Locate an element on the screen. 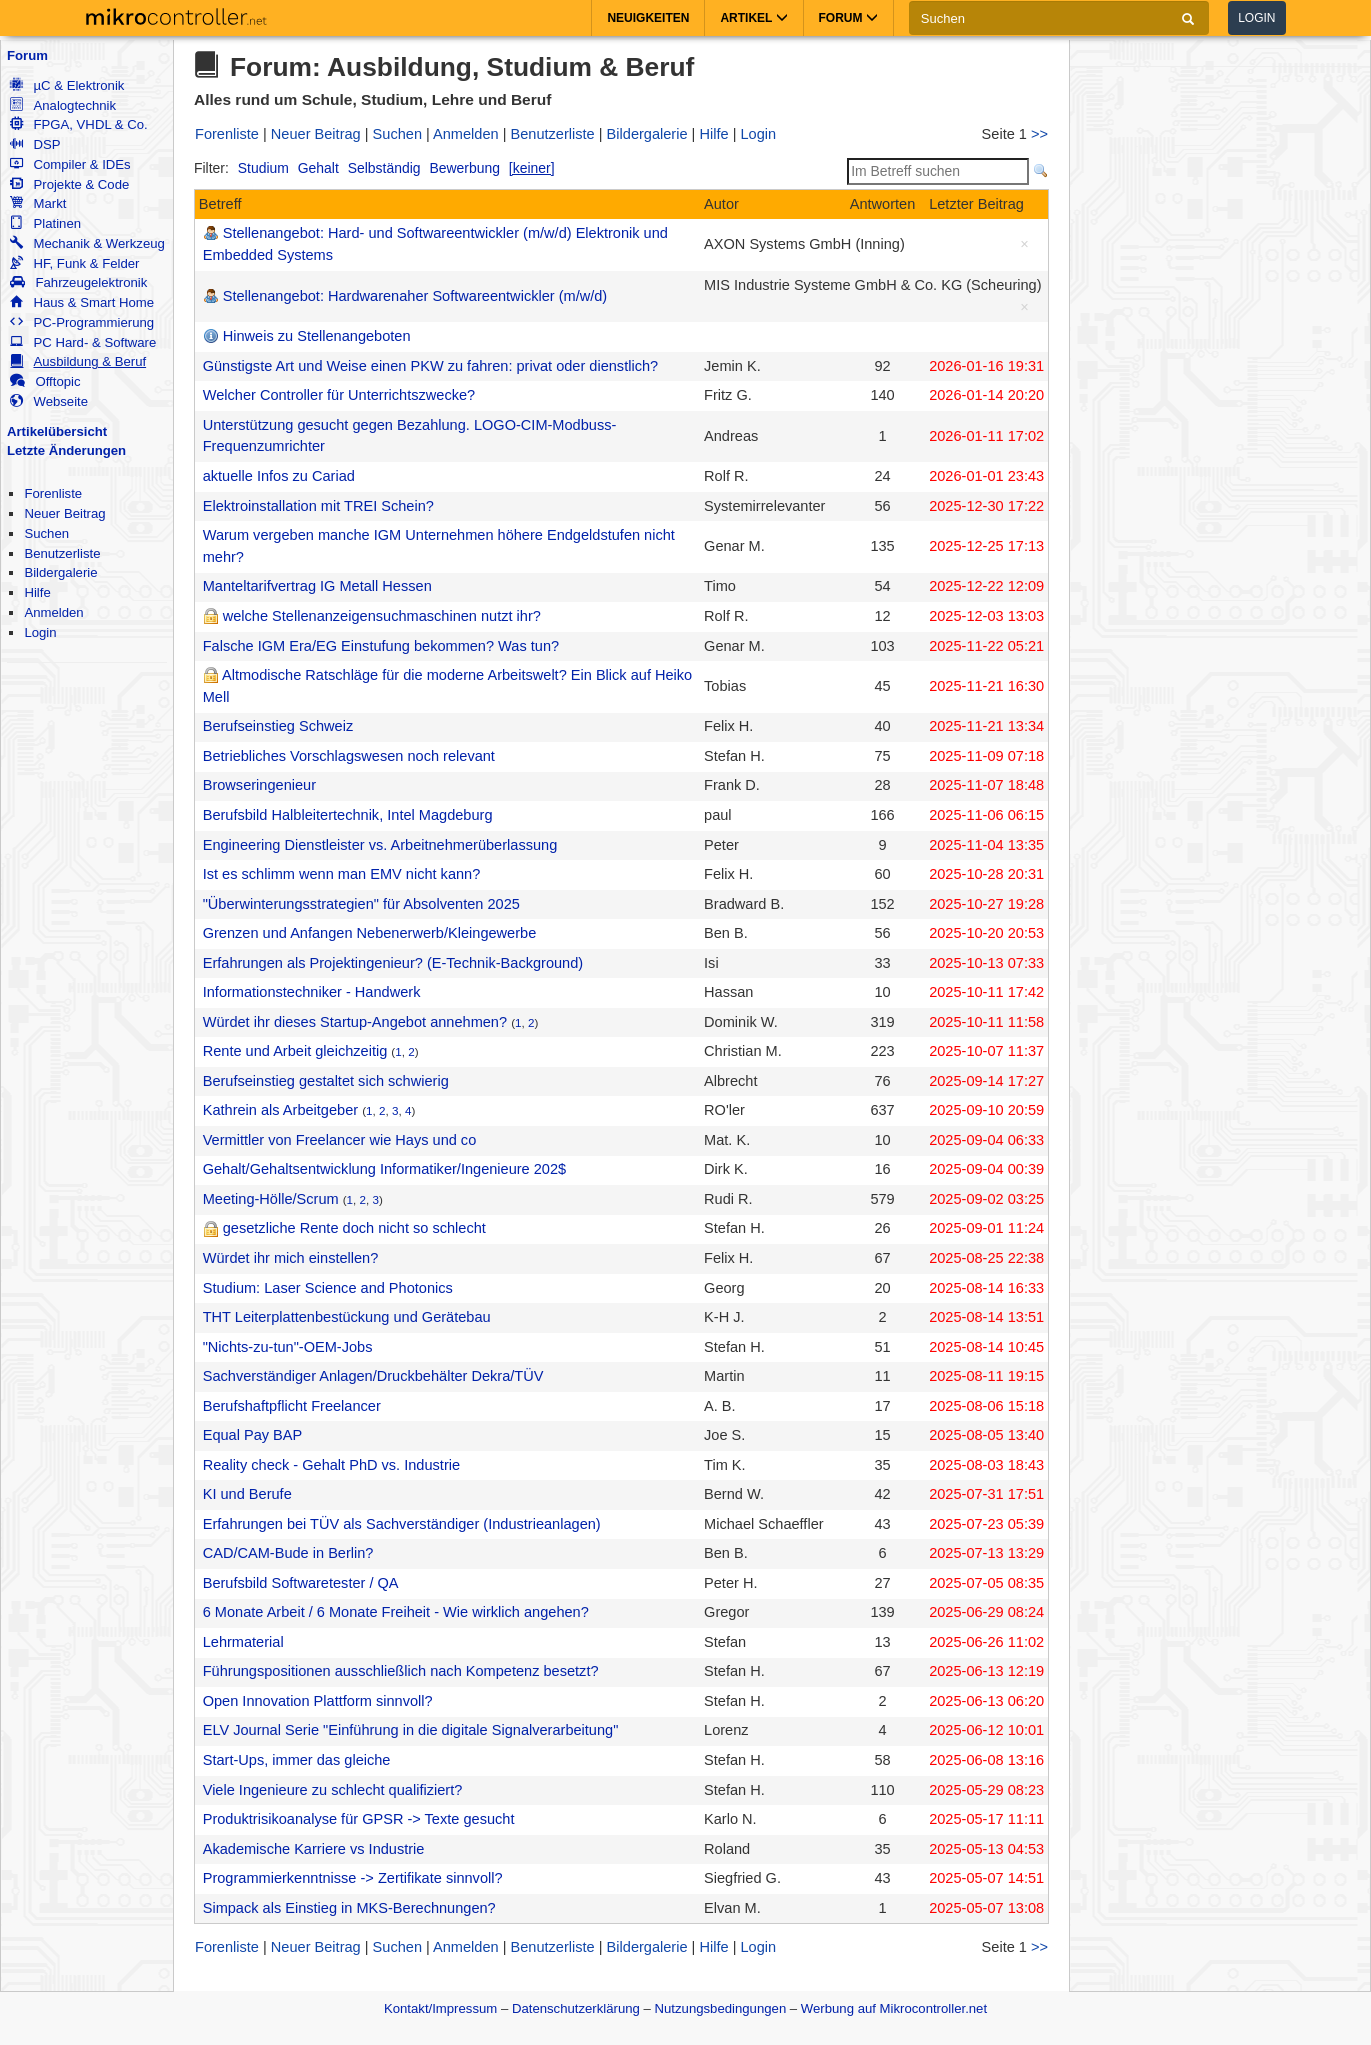 This screenshot has width=1371, height=2045. Studium: Laser Science and Photonics is located at coordinates (328, 1288).